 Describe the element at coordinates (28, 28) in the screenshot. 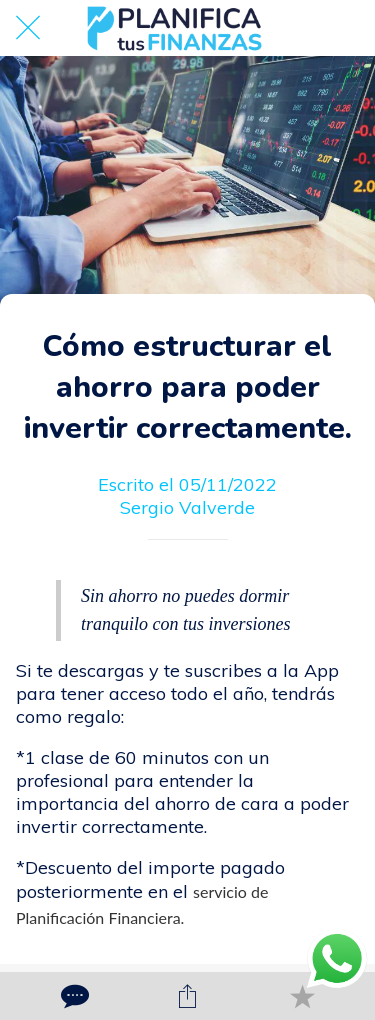

I see `[Cerrar]` at that location.